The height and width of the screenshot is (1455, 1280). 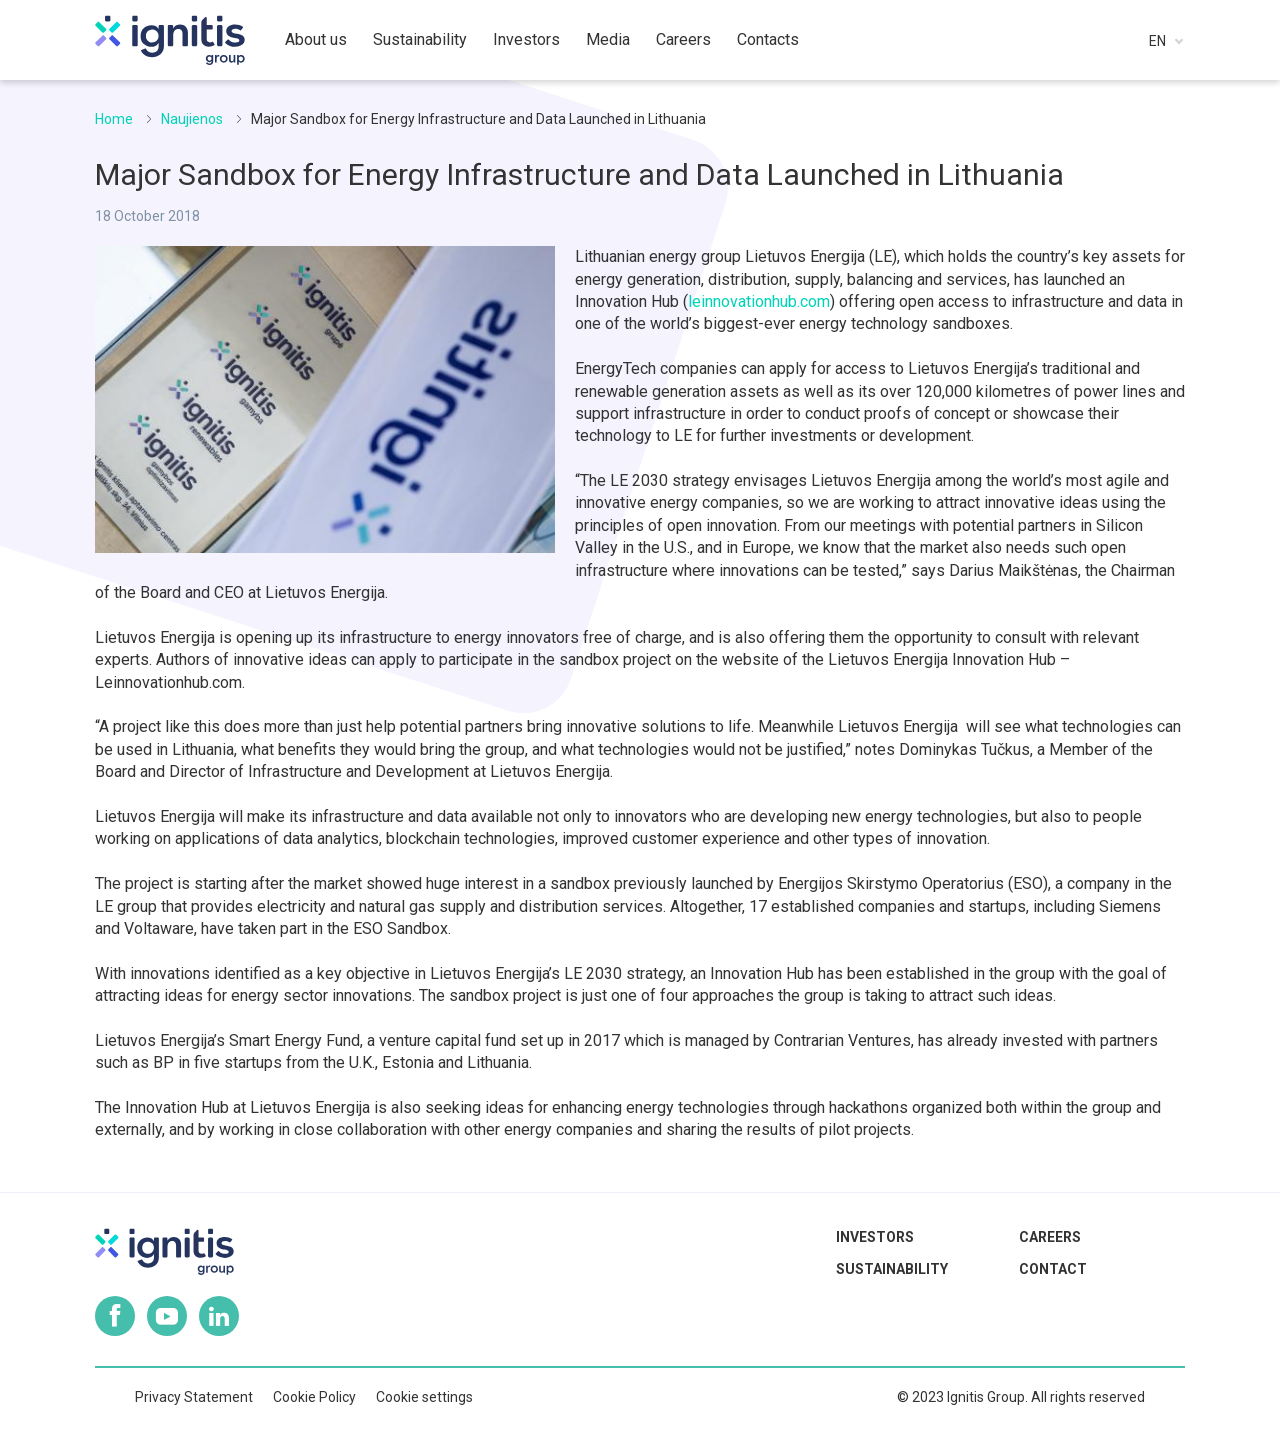 What do you see at coordinates (1050, 1237) in the screenshot?
I see `Careers` at bounding box center [1050, 1237].